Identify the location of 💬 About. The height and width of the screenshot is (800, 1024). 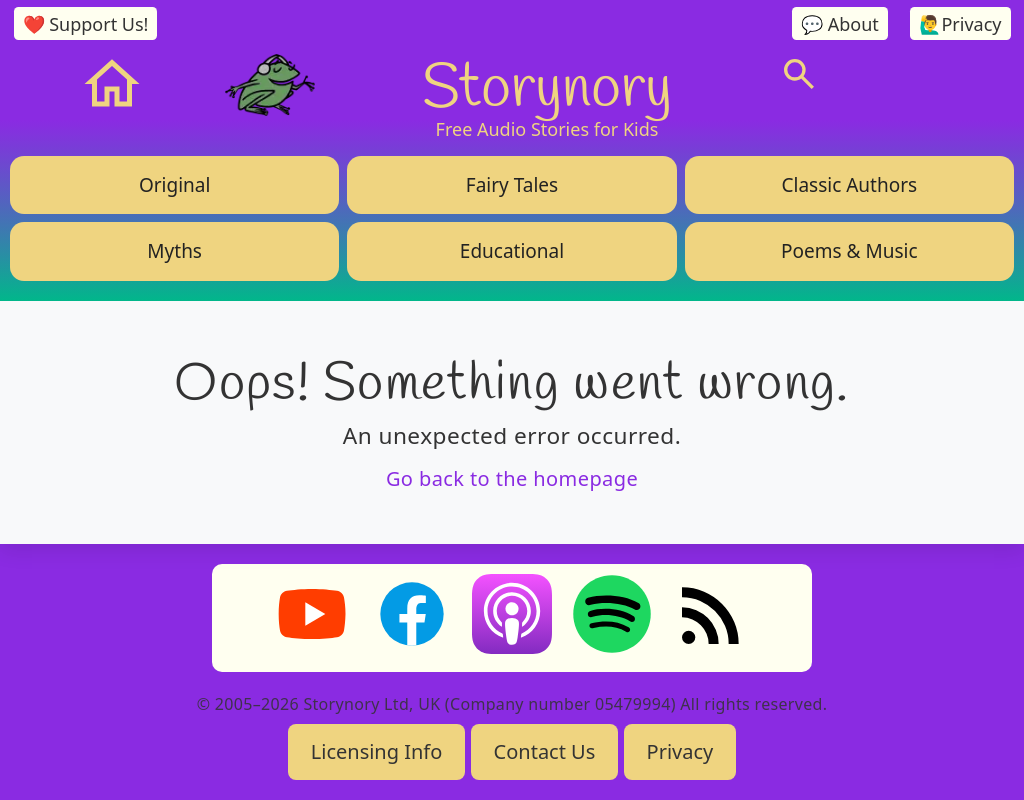
(840, 24).